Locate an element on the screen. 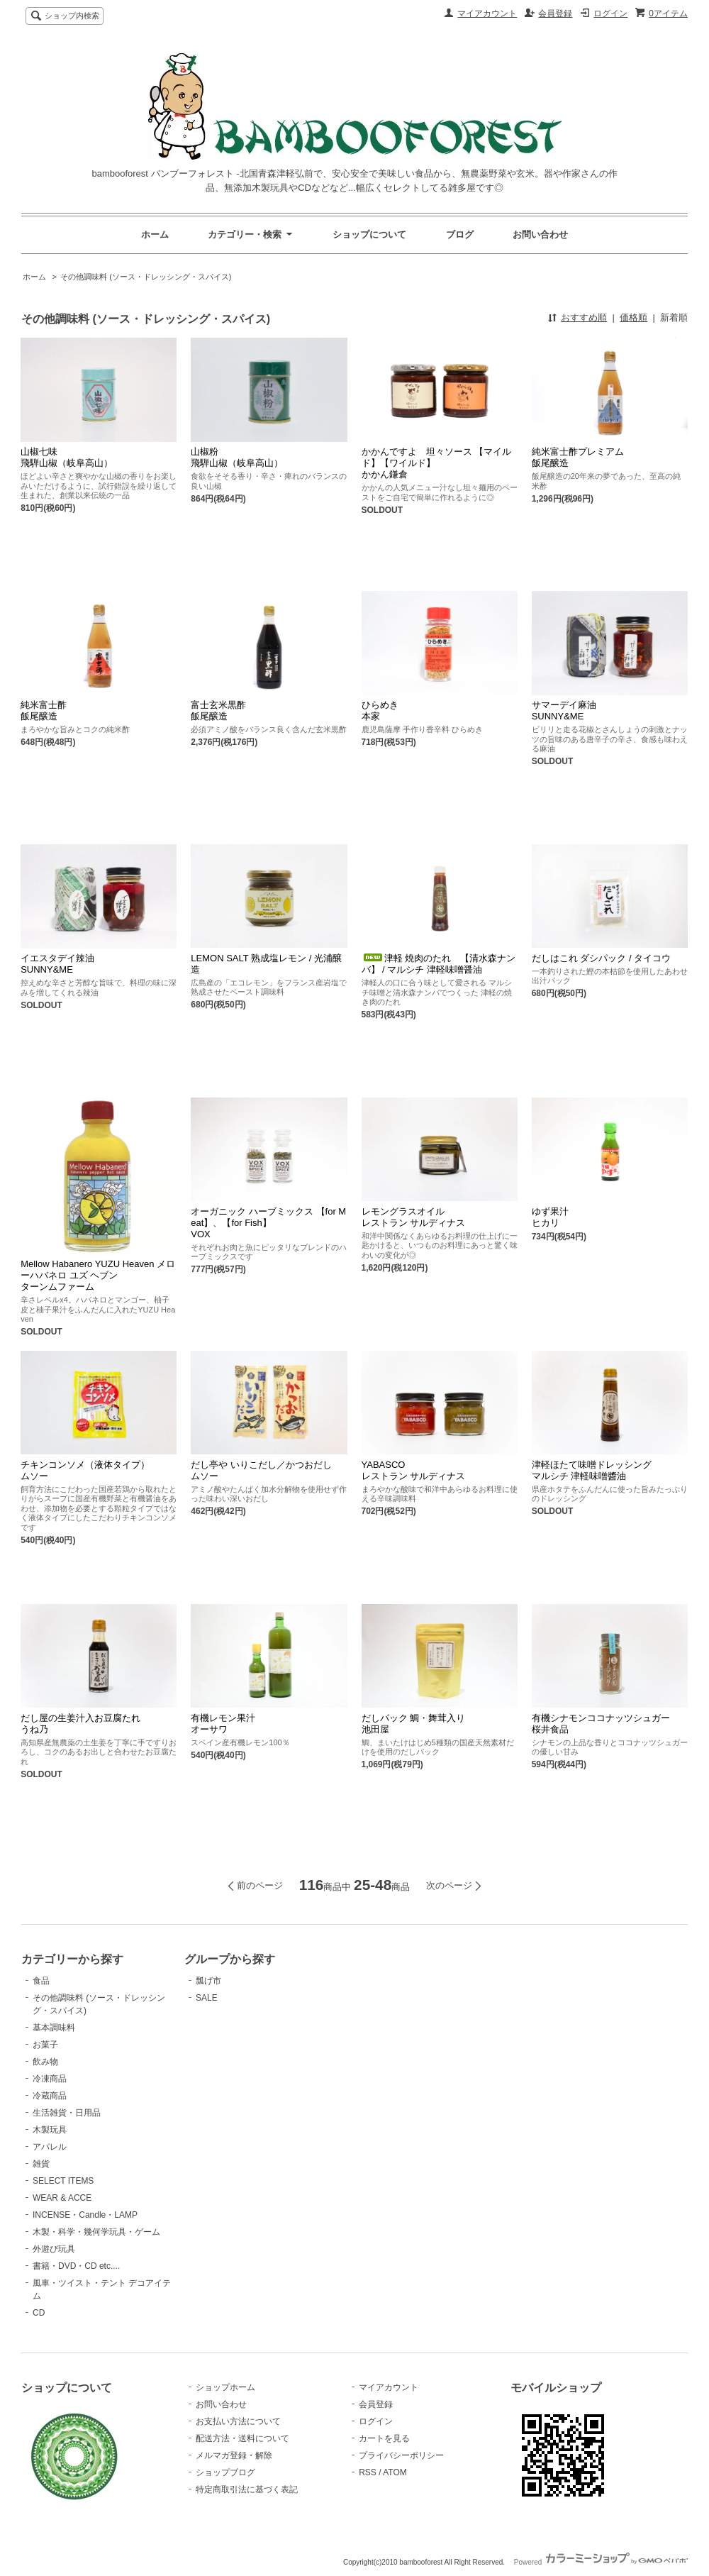 The image size is (709, 2576). 特定商取引法に基づく表記 is located at coordinates (247, 2489).